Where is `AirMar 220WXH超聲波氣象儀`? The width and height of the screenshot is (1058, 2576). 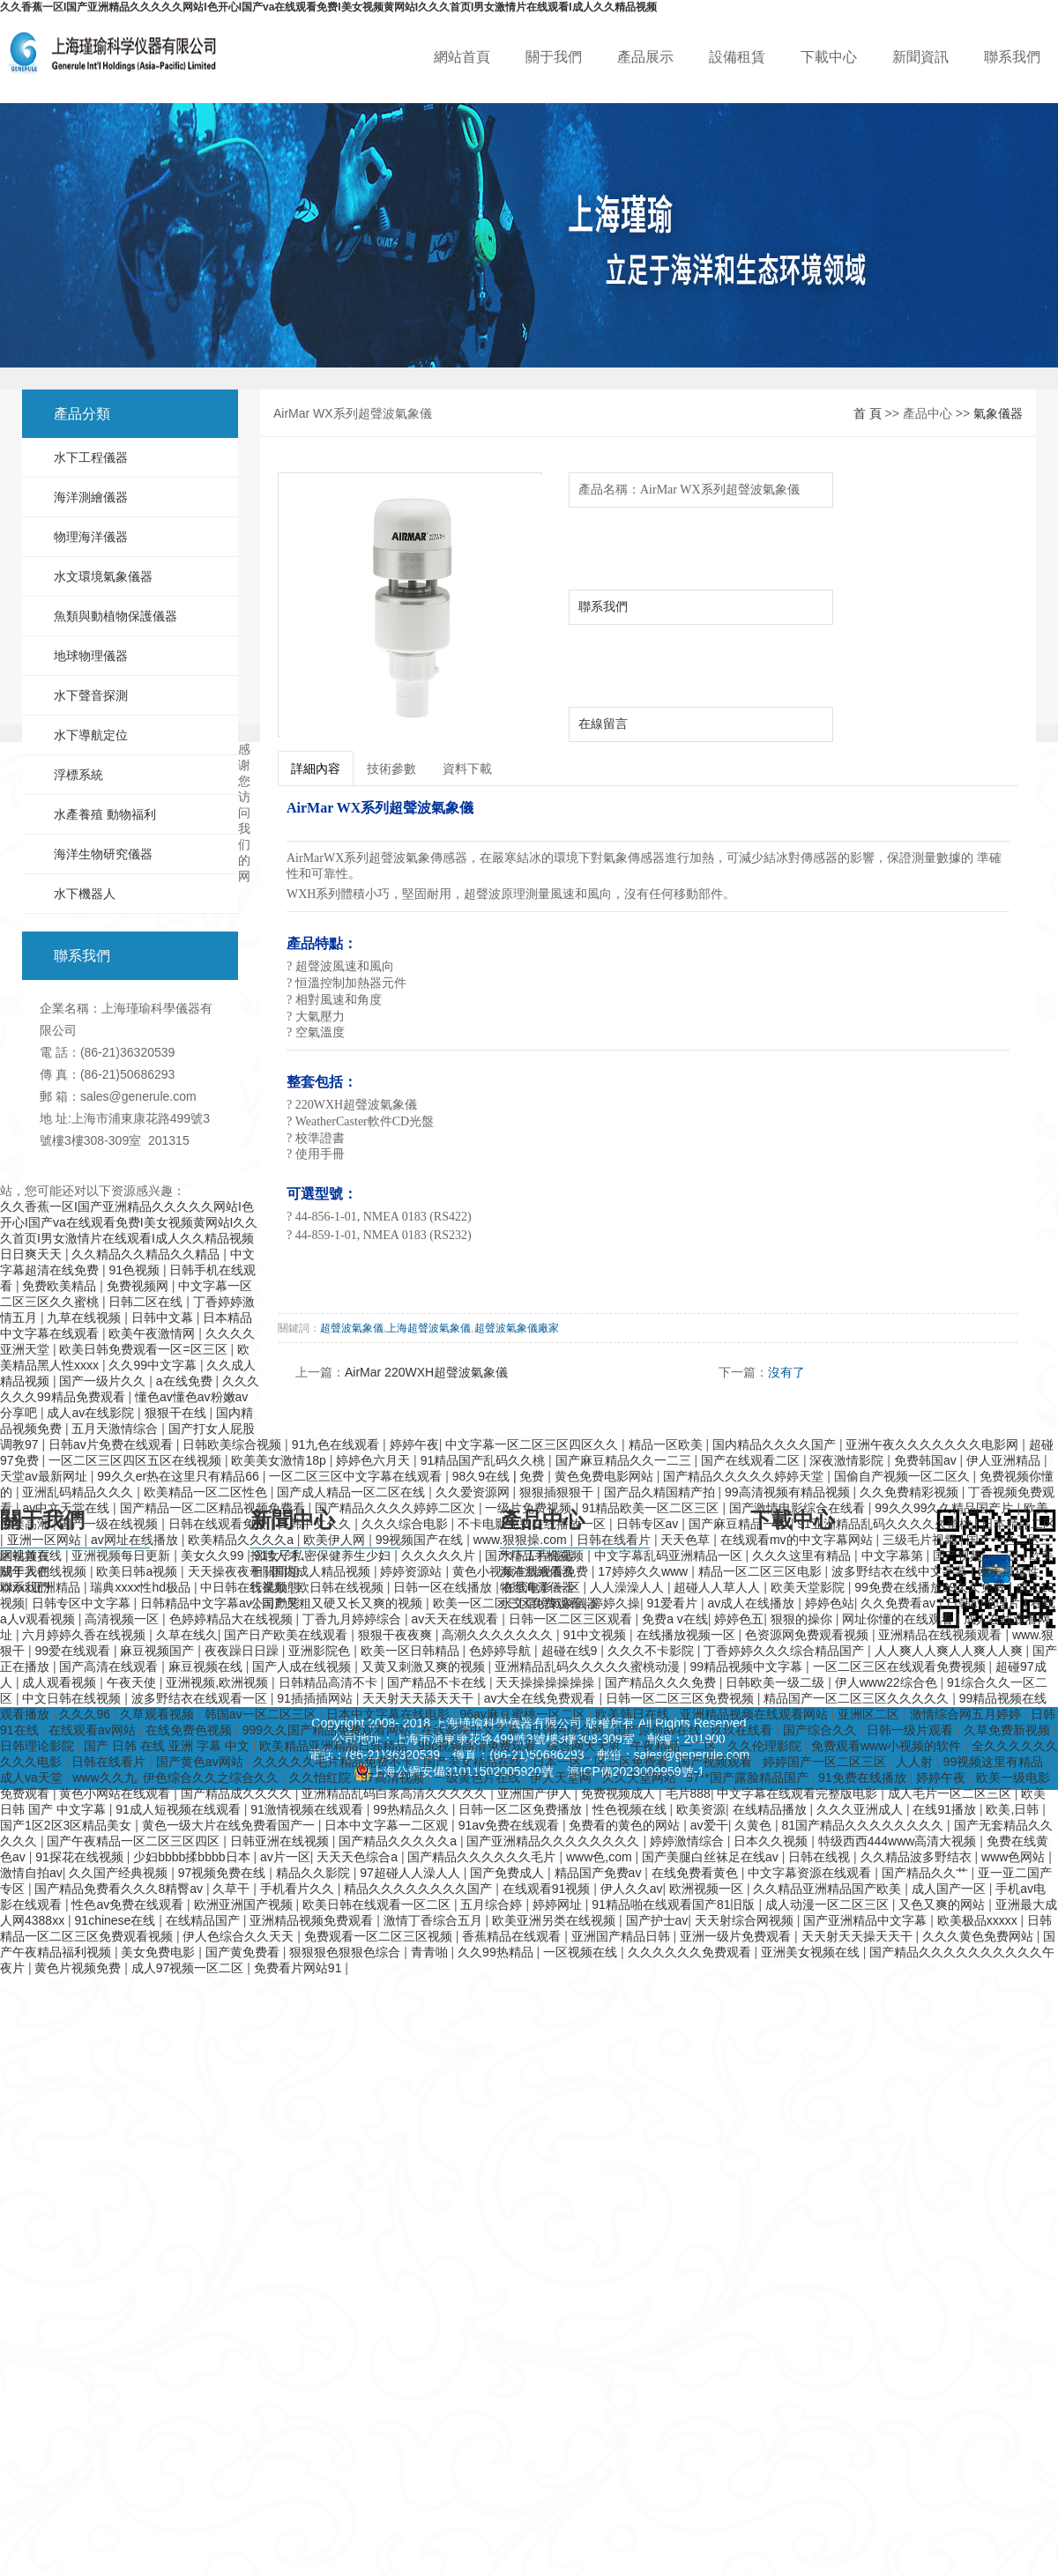 AirMar 220WXH超聲波氣象儀 is located at coordinates (426, 1372).